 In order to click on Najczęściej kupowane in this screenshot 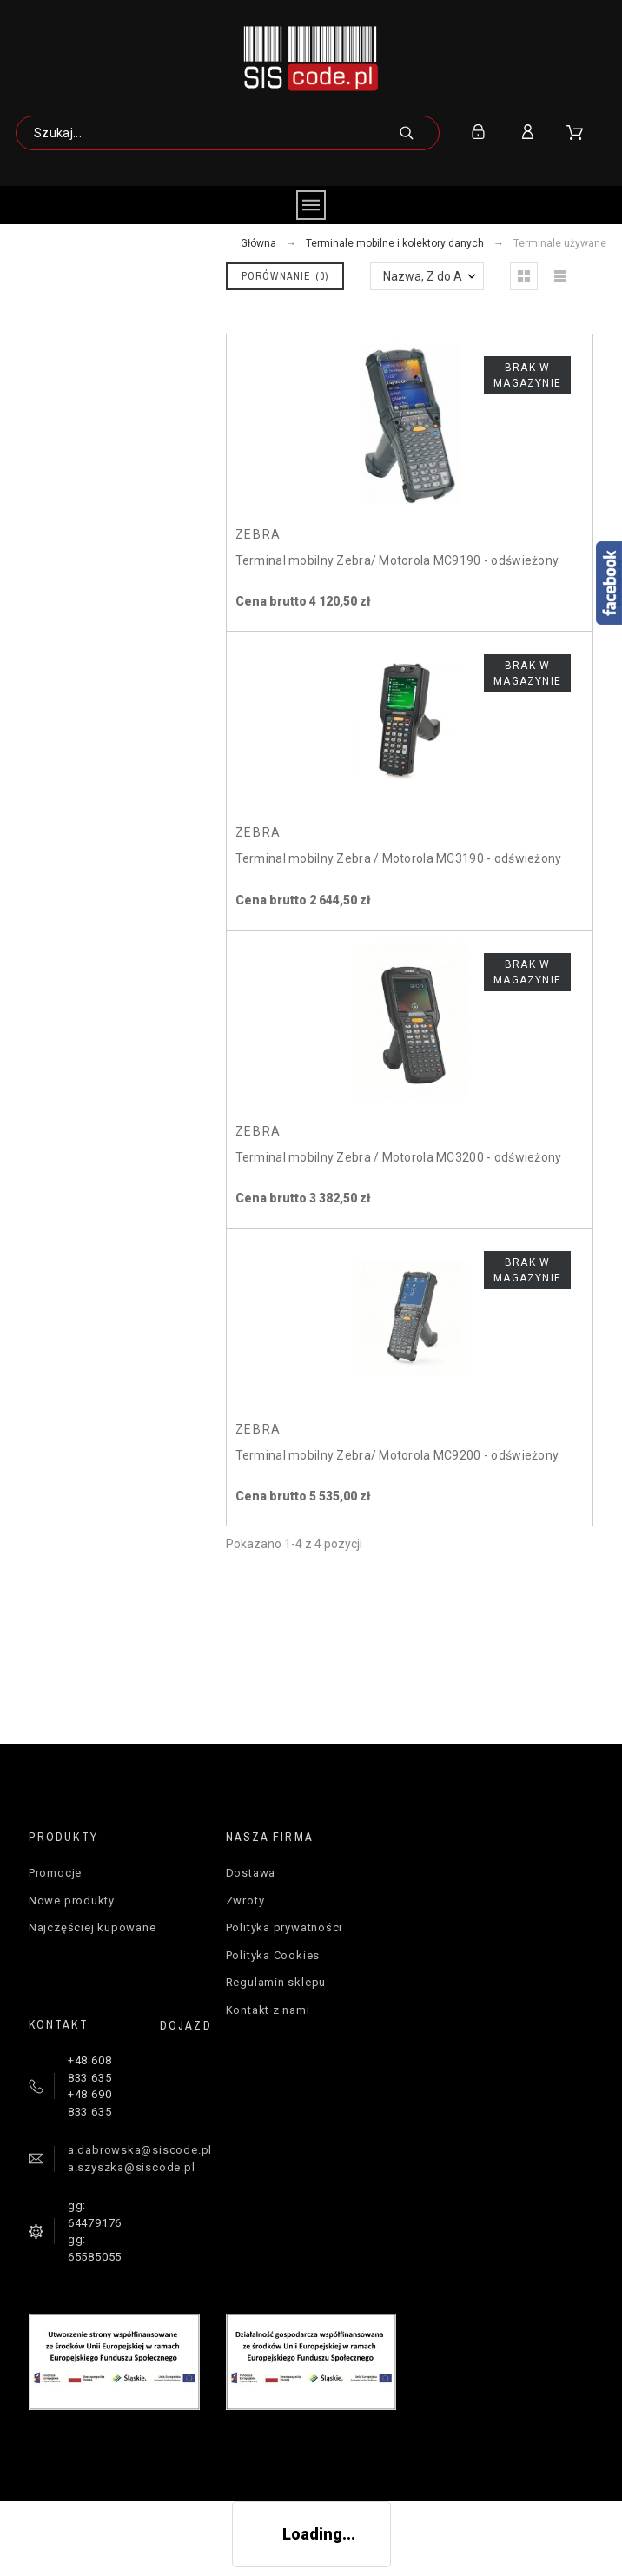, I will do `click(92, 1927)`.